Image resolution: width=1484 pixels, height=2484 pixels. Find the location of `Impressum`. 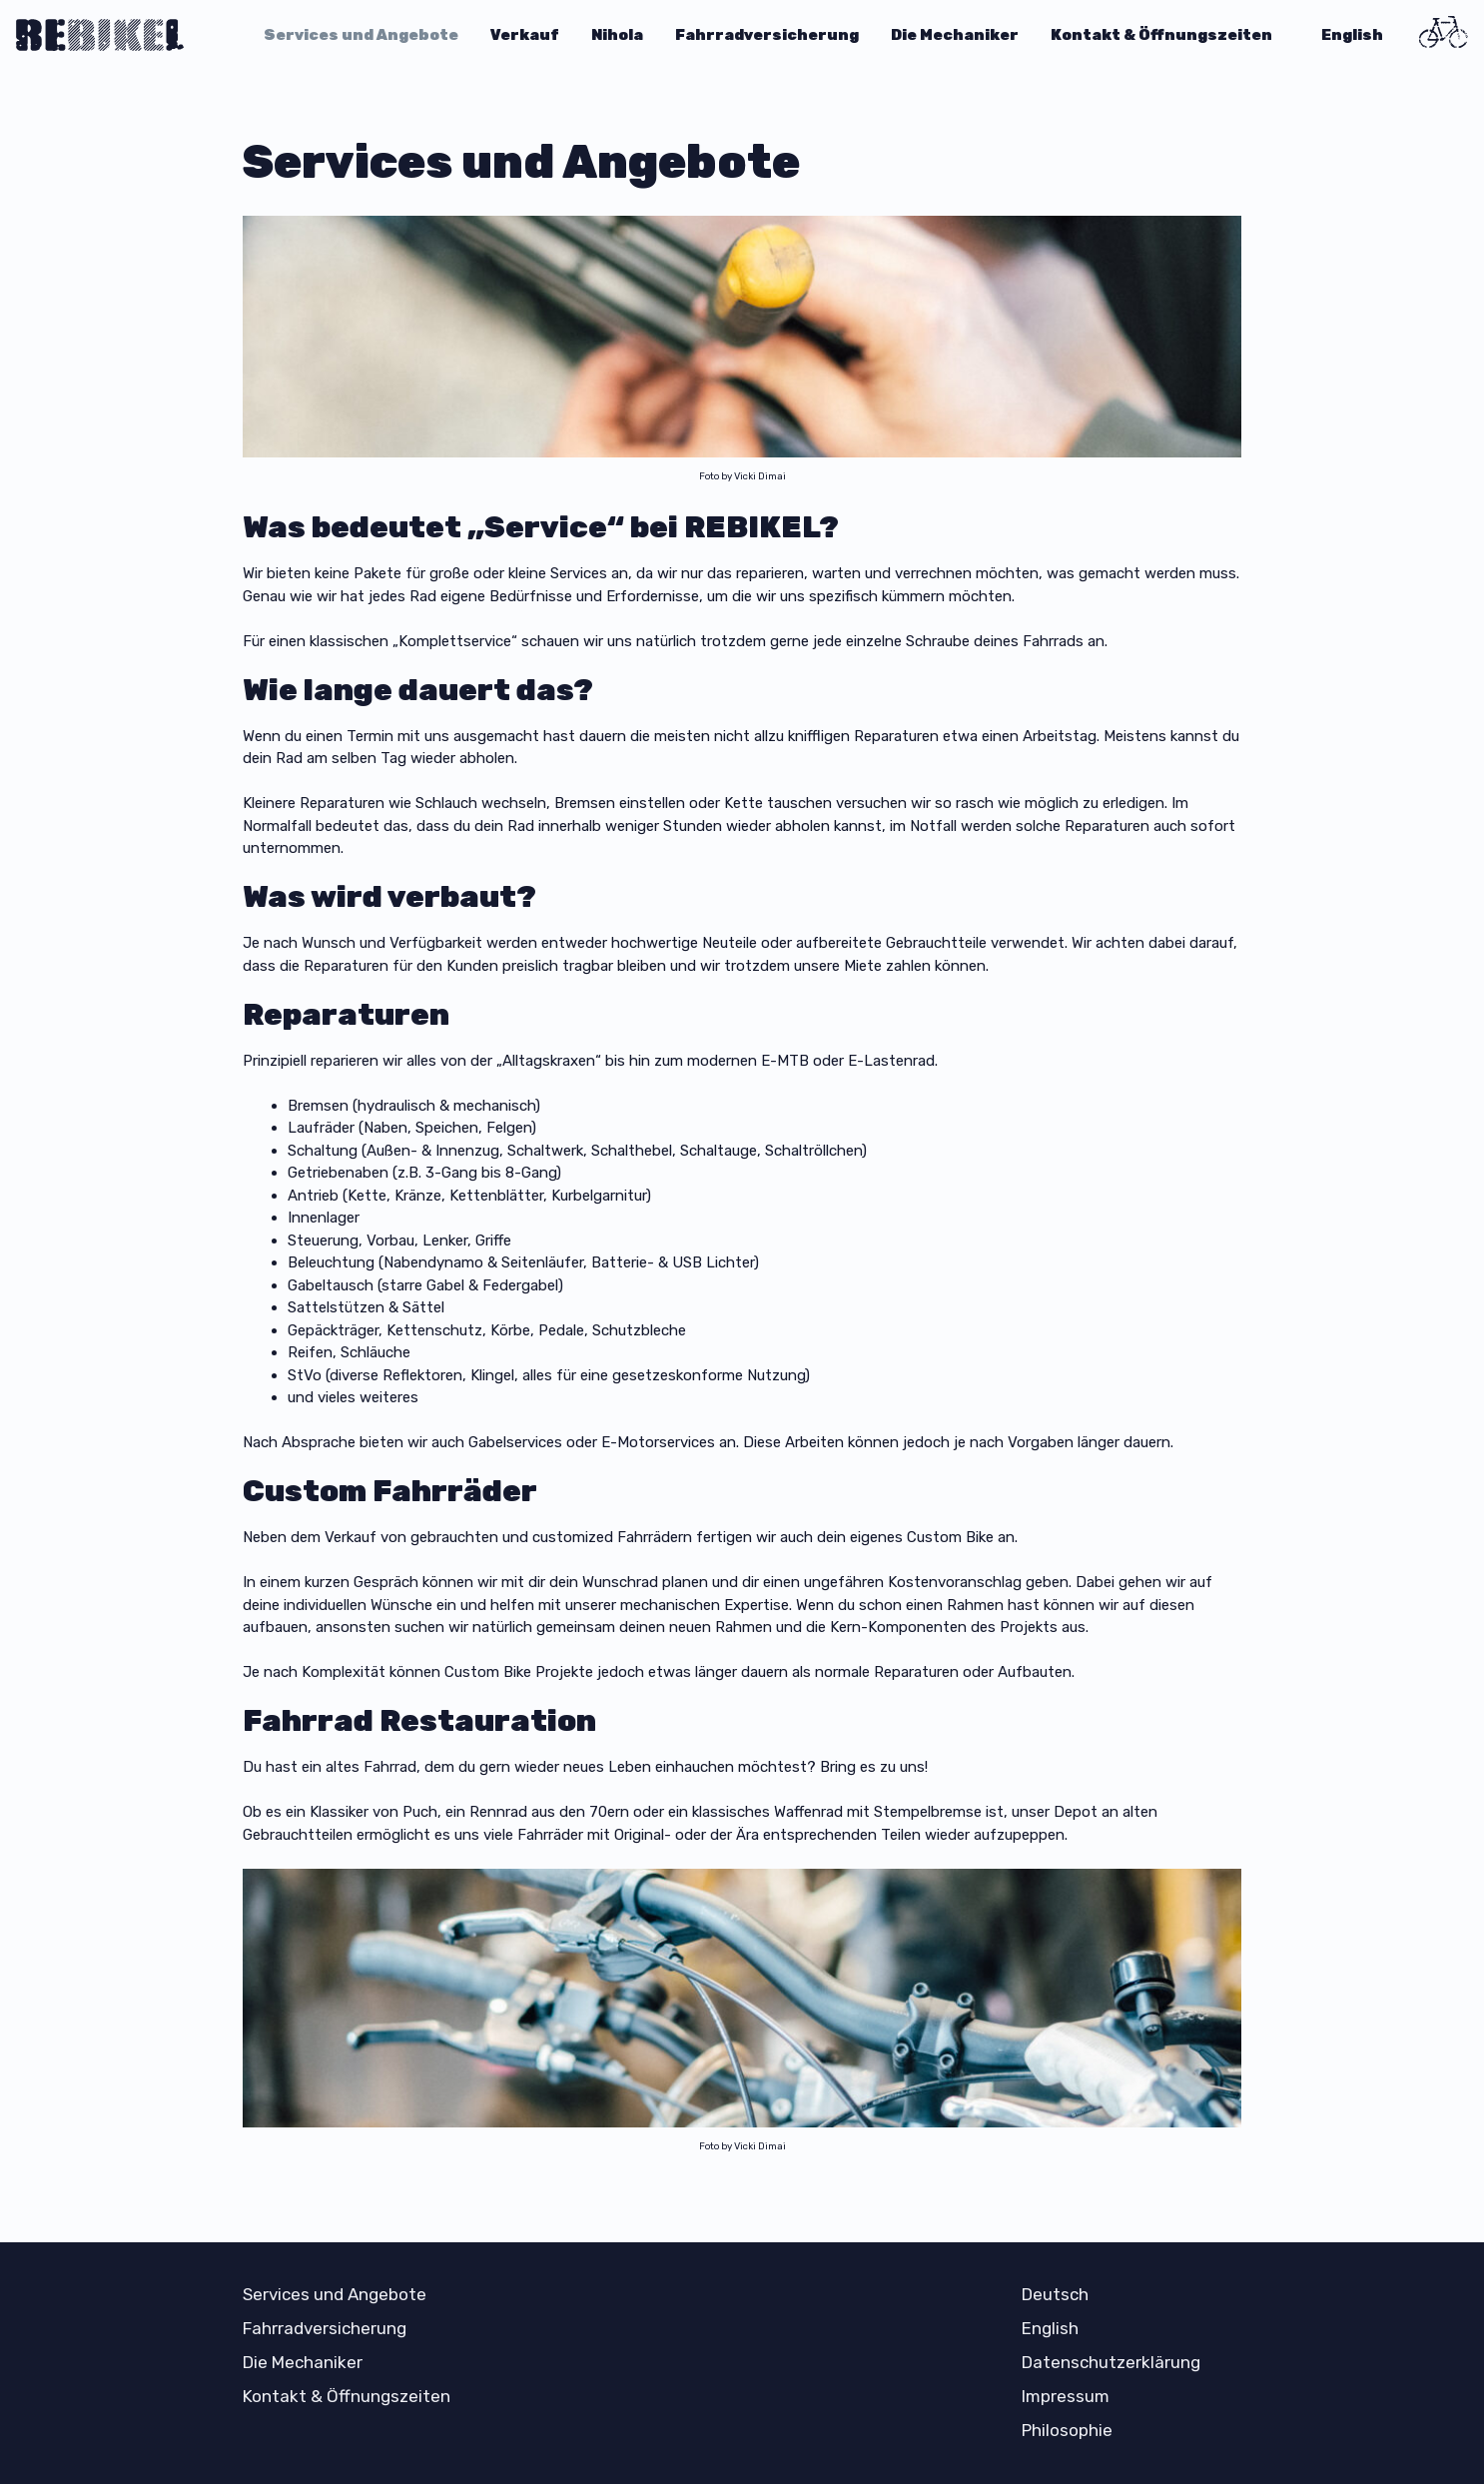

Impressum is located at coordinates (1066, 2396).